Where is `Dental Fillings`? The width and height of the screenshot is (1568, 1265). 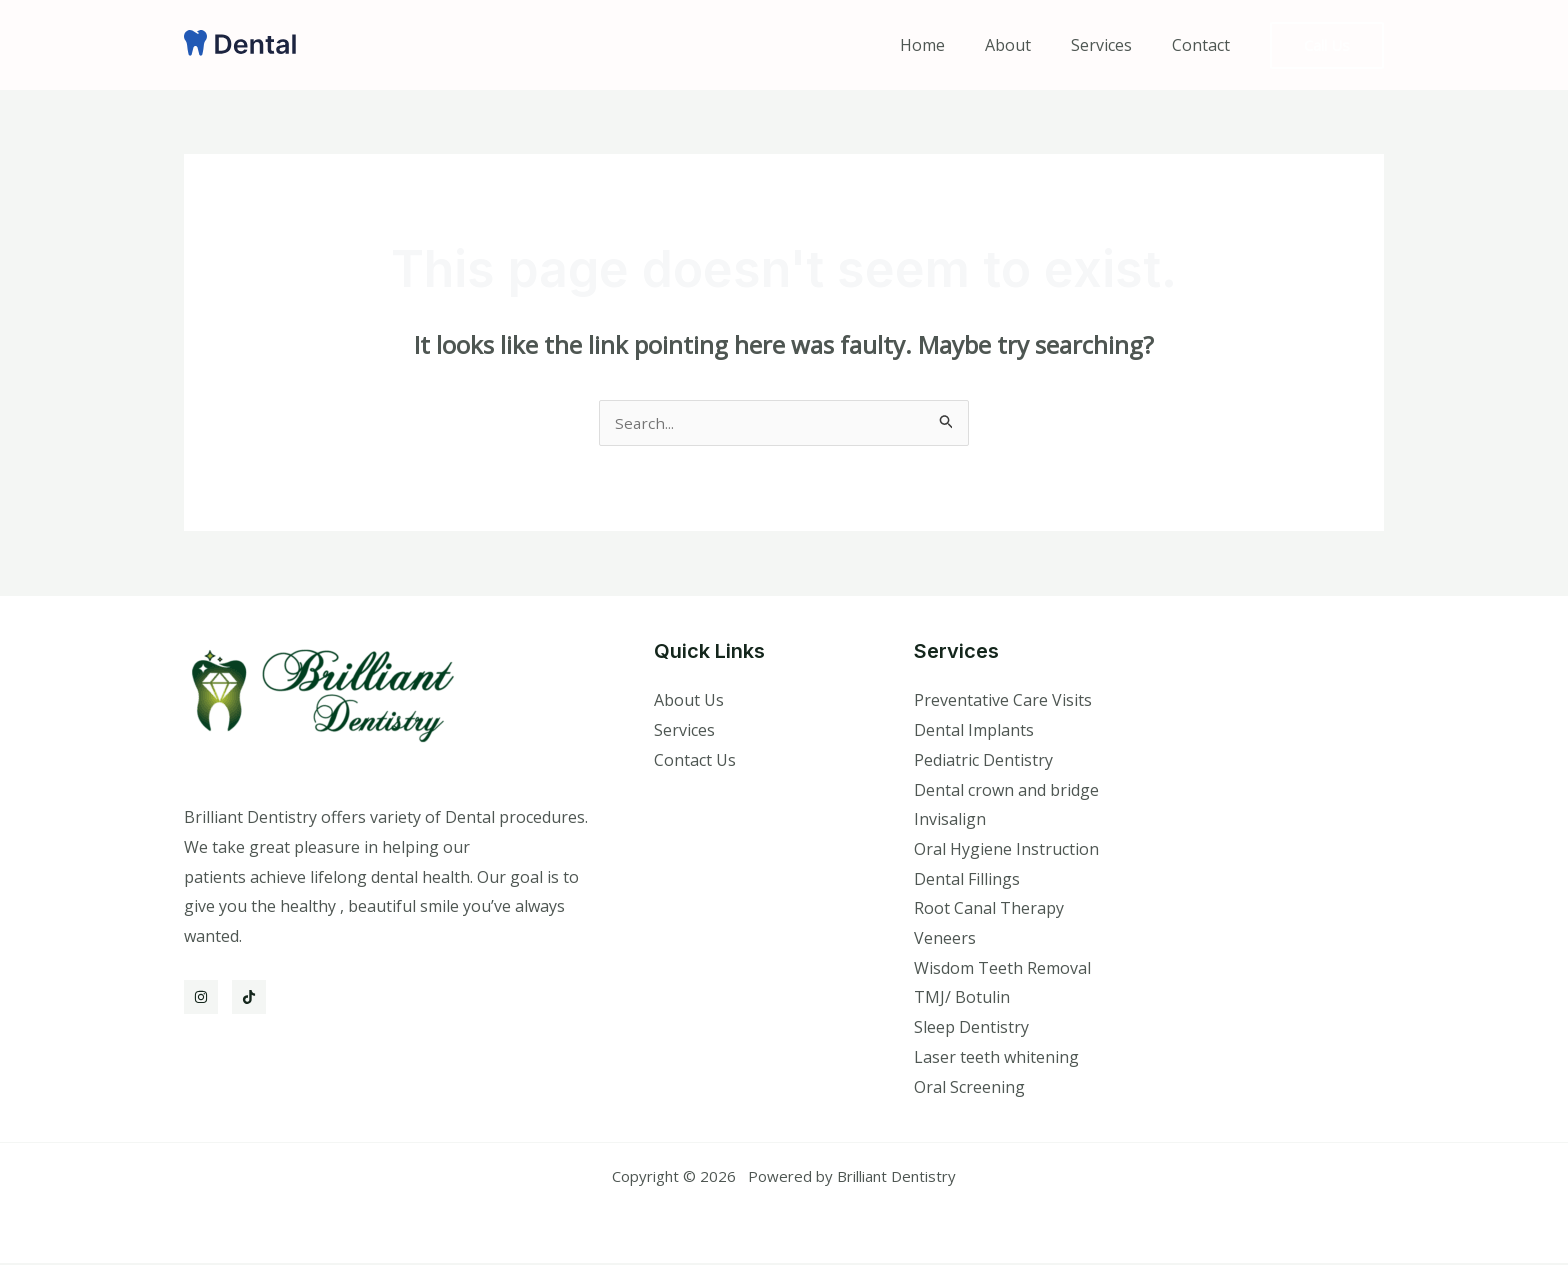 Dental Fillings is located at coordinates (967, 881).